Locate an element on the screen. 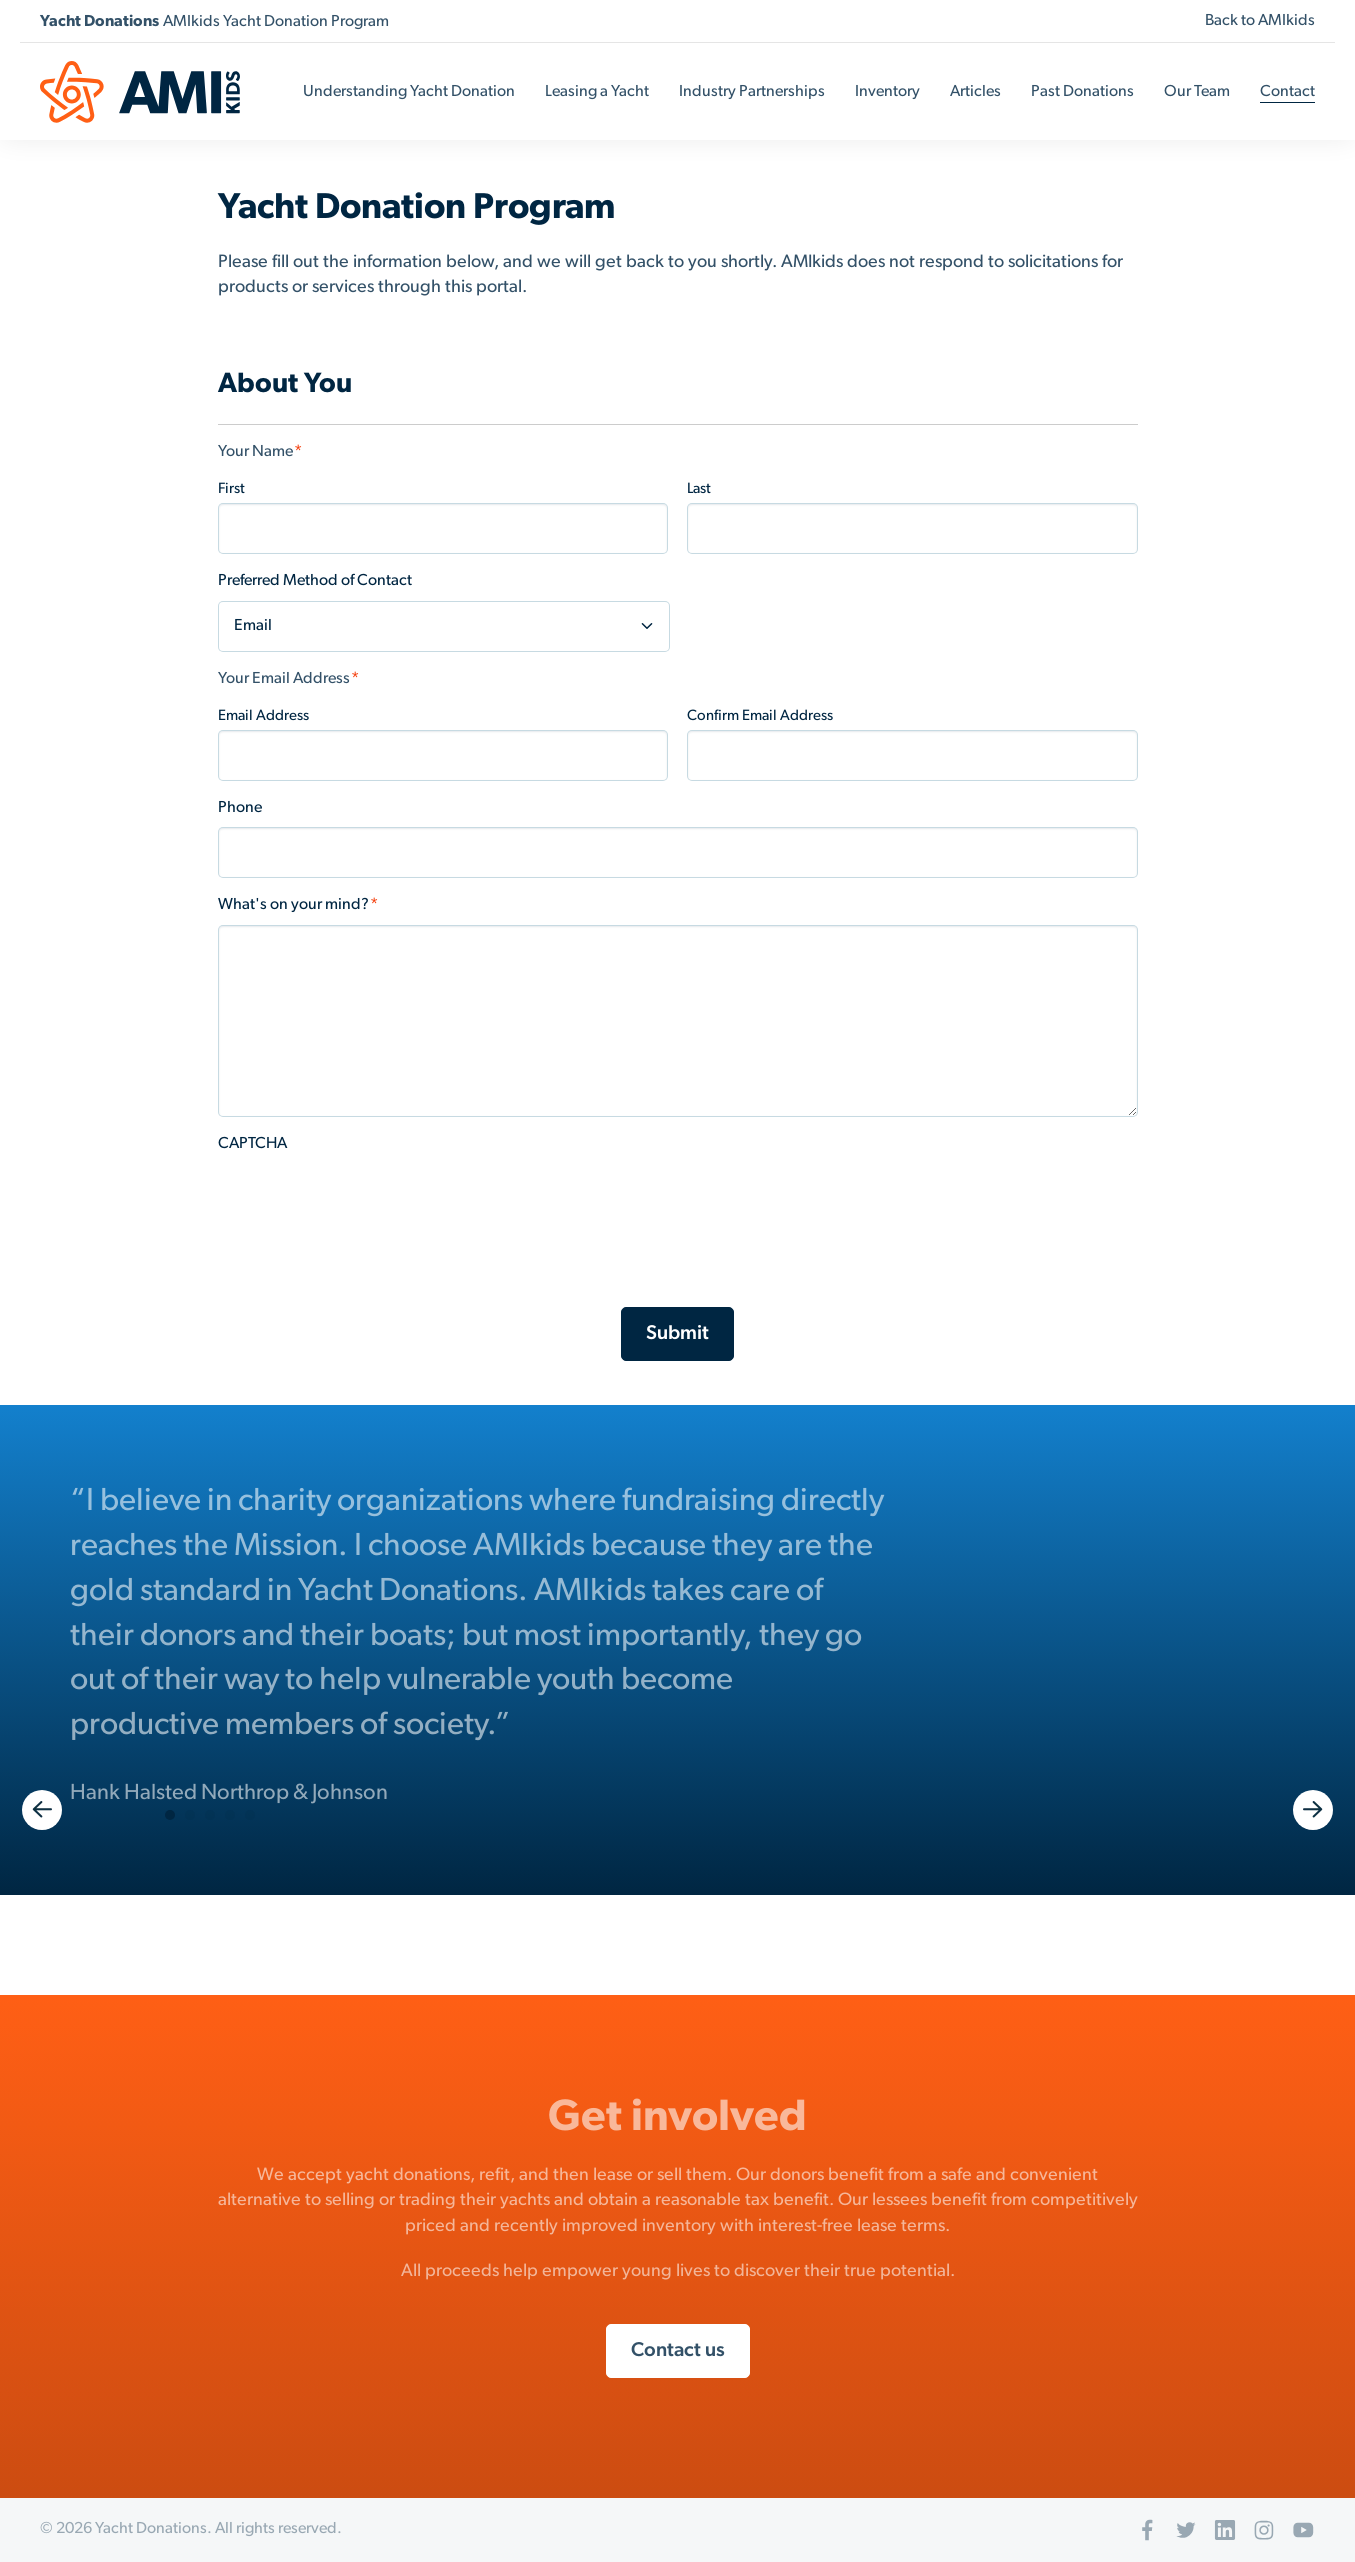 This screenshot has width=1355, height=2562. Inventory is located at coordinates (887, 92).